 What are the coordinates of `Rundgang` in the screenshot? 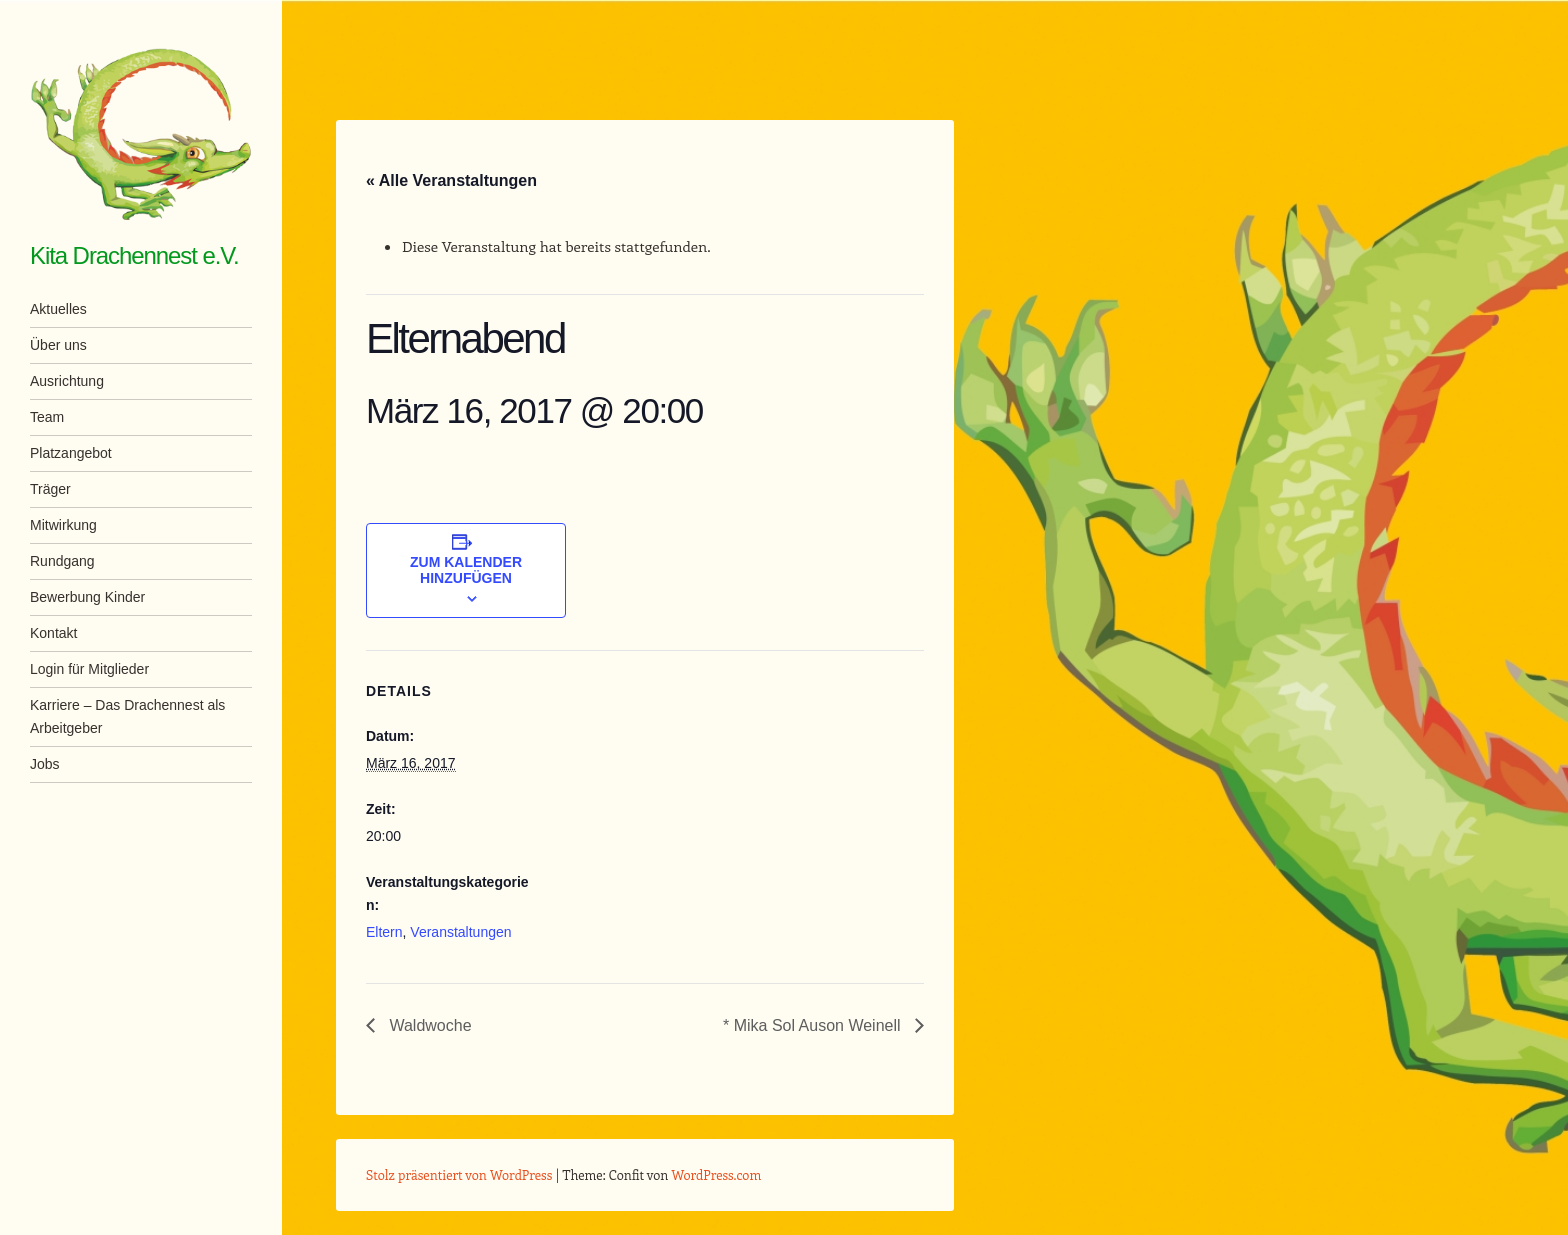 It's located at (62, 561).